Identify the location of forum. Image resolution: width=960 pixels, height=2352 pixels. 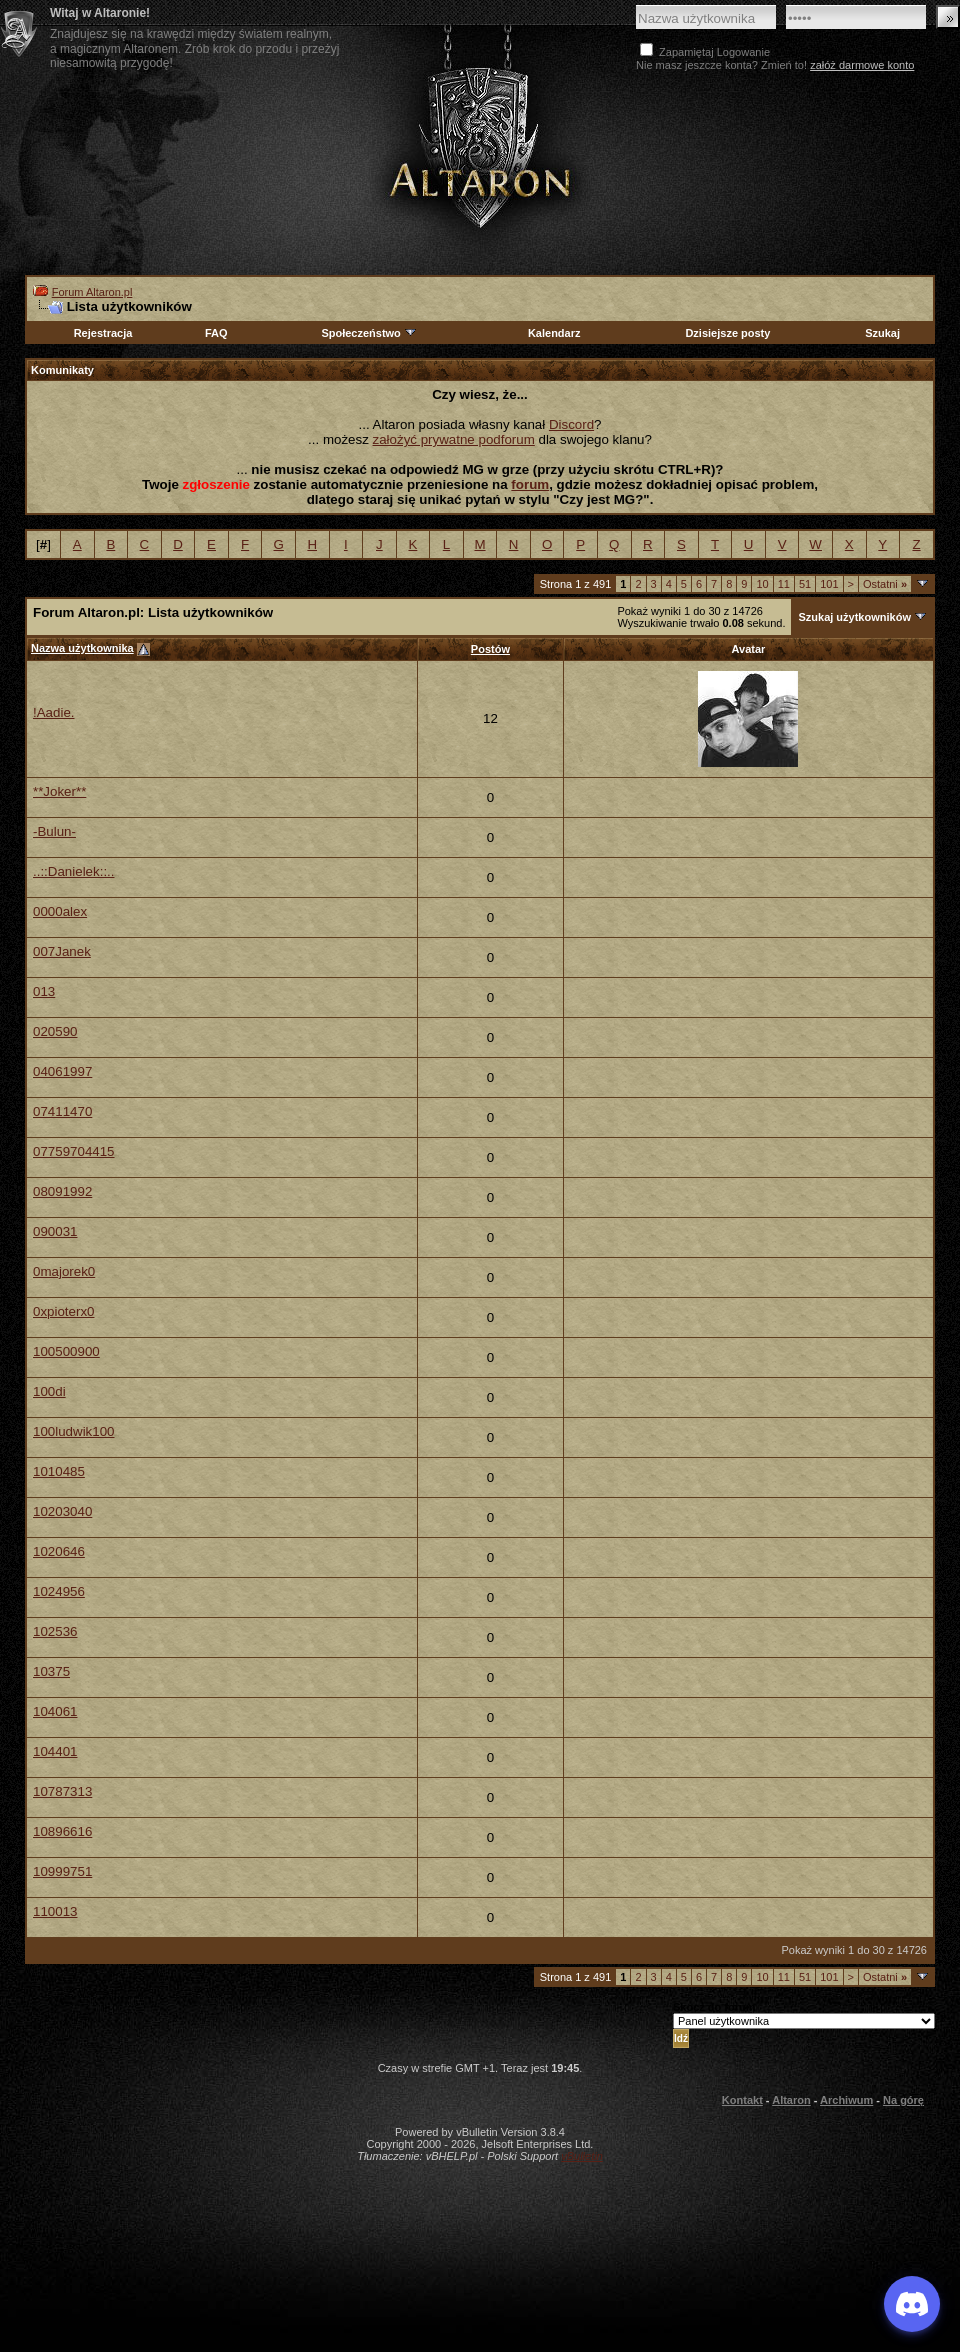
(530, 484).